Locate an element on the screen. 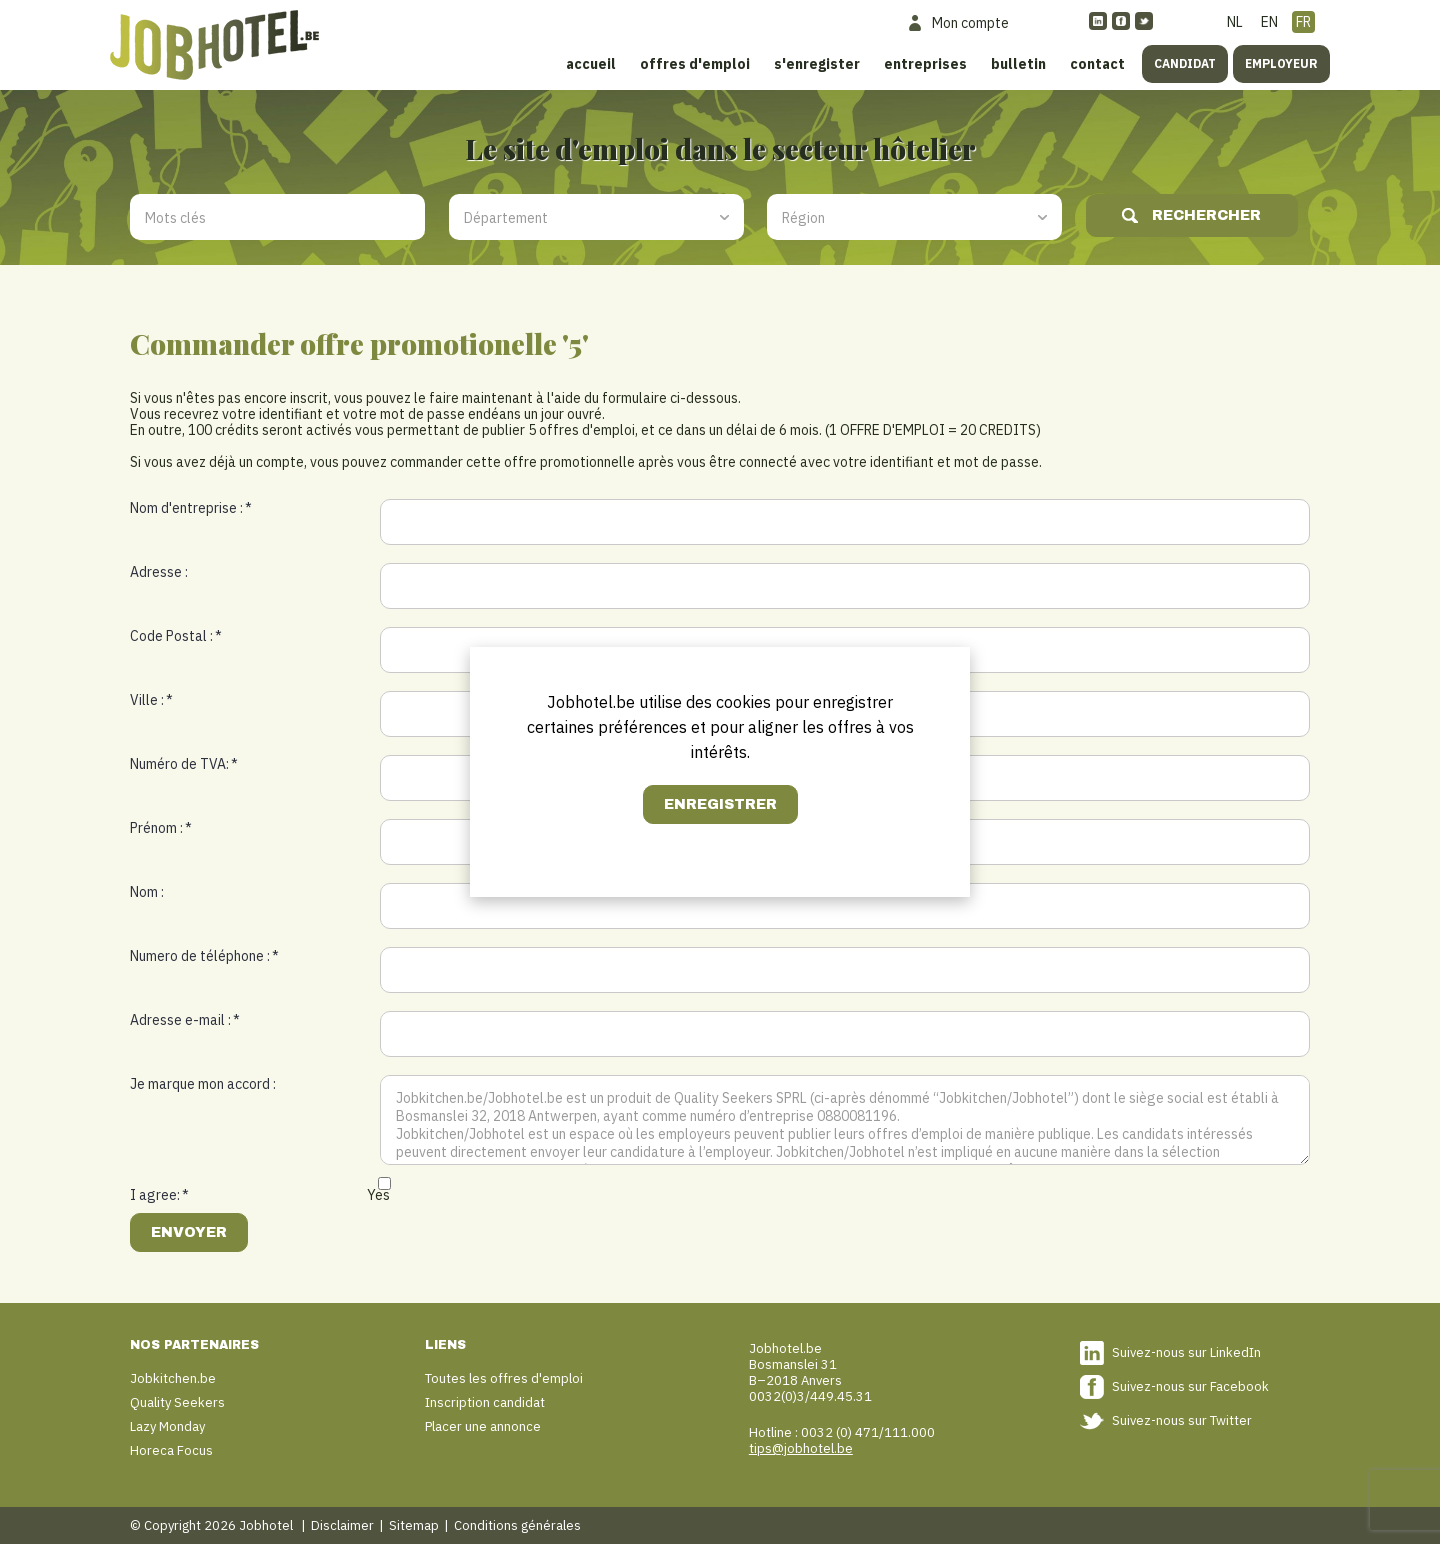 The image size is (1440, 1544). Suivez-nous sur Facebook is located at coordinates (1190, 1386).